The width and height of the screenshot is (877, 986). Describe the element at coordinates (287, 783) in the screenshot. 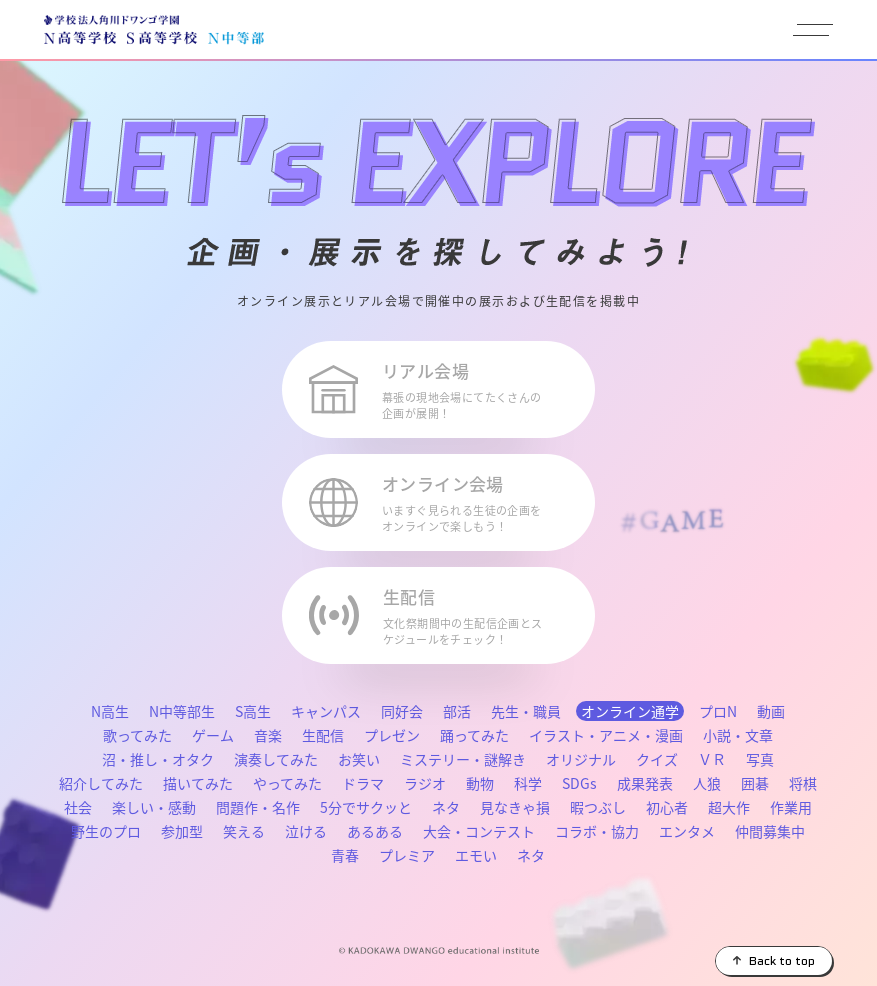

I see `やってみた` at that location.